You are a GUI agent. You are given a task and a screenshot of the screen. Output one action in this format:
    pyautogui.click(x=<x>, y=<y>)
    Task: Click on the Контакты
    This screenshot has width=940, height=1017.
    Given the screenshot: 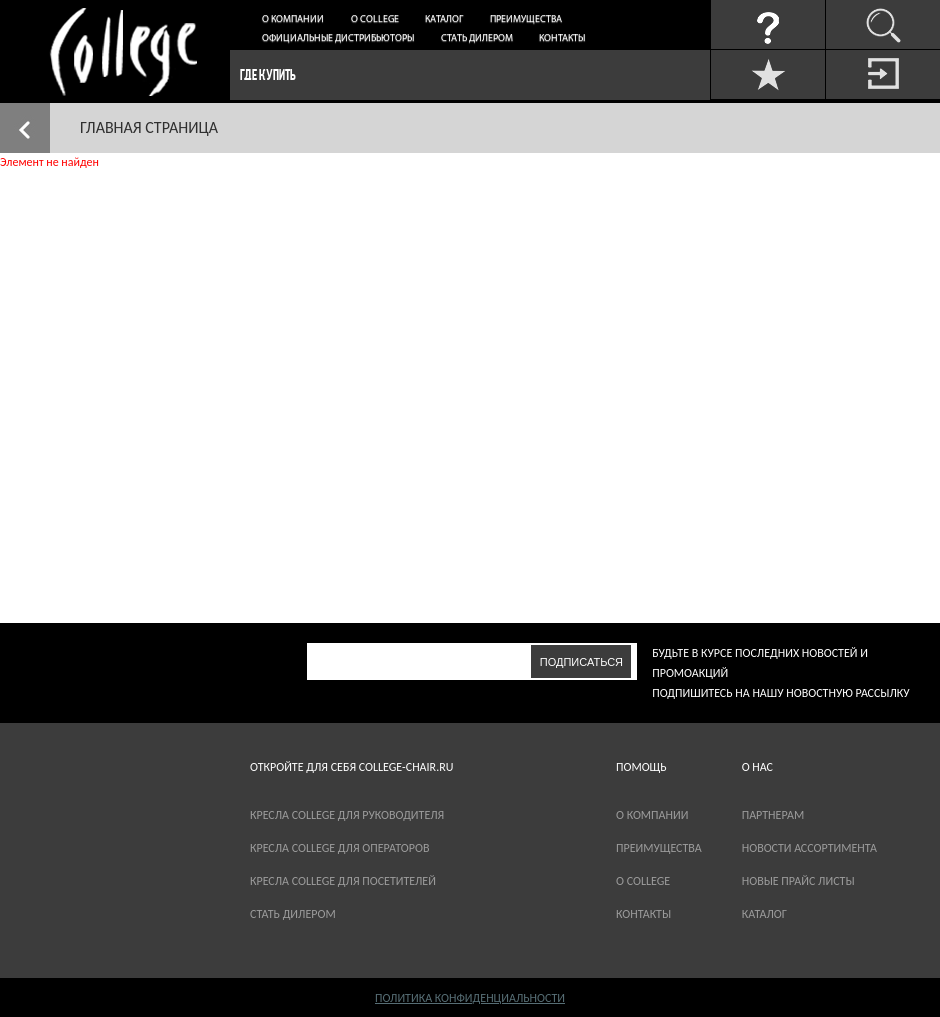 What is the action you would take?
    pyautogui.click(x=562, y=38)
    